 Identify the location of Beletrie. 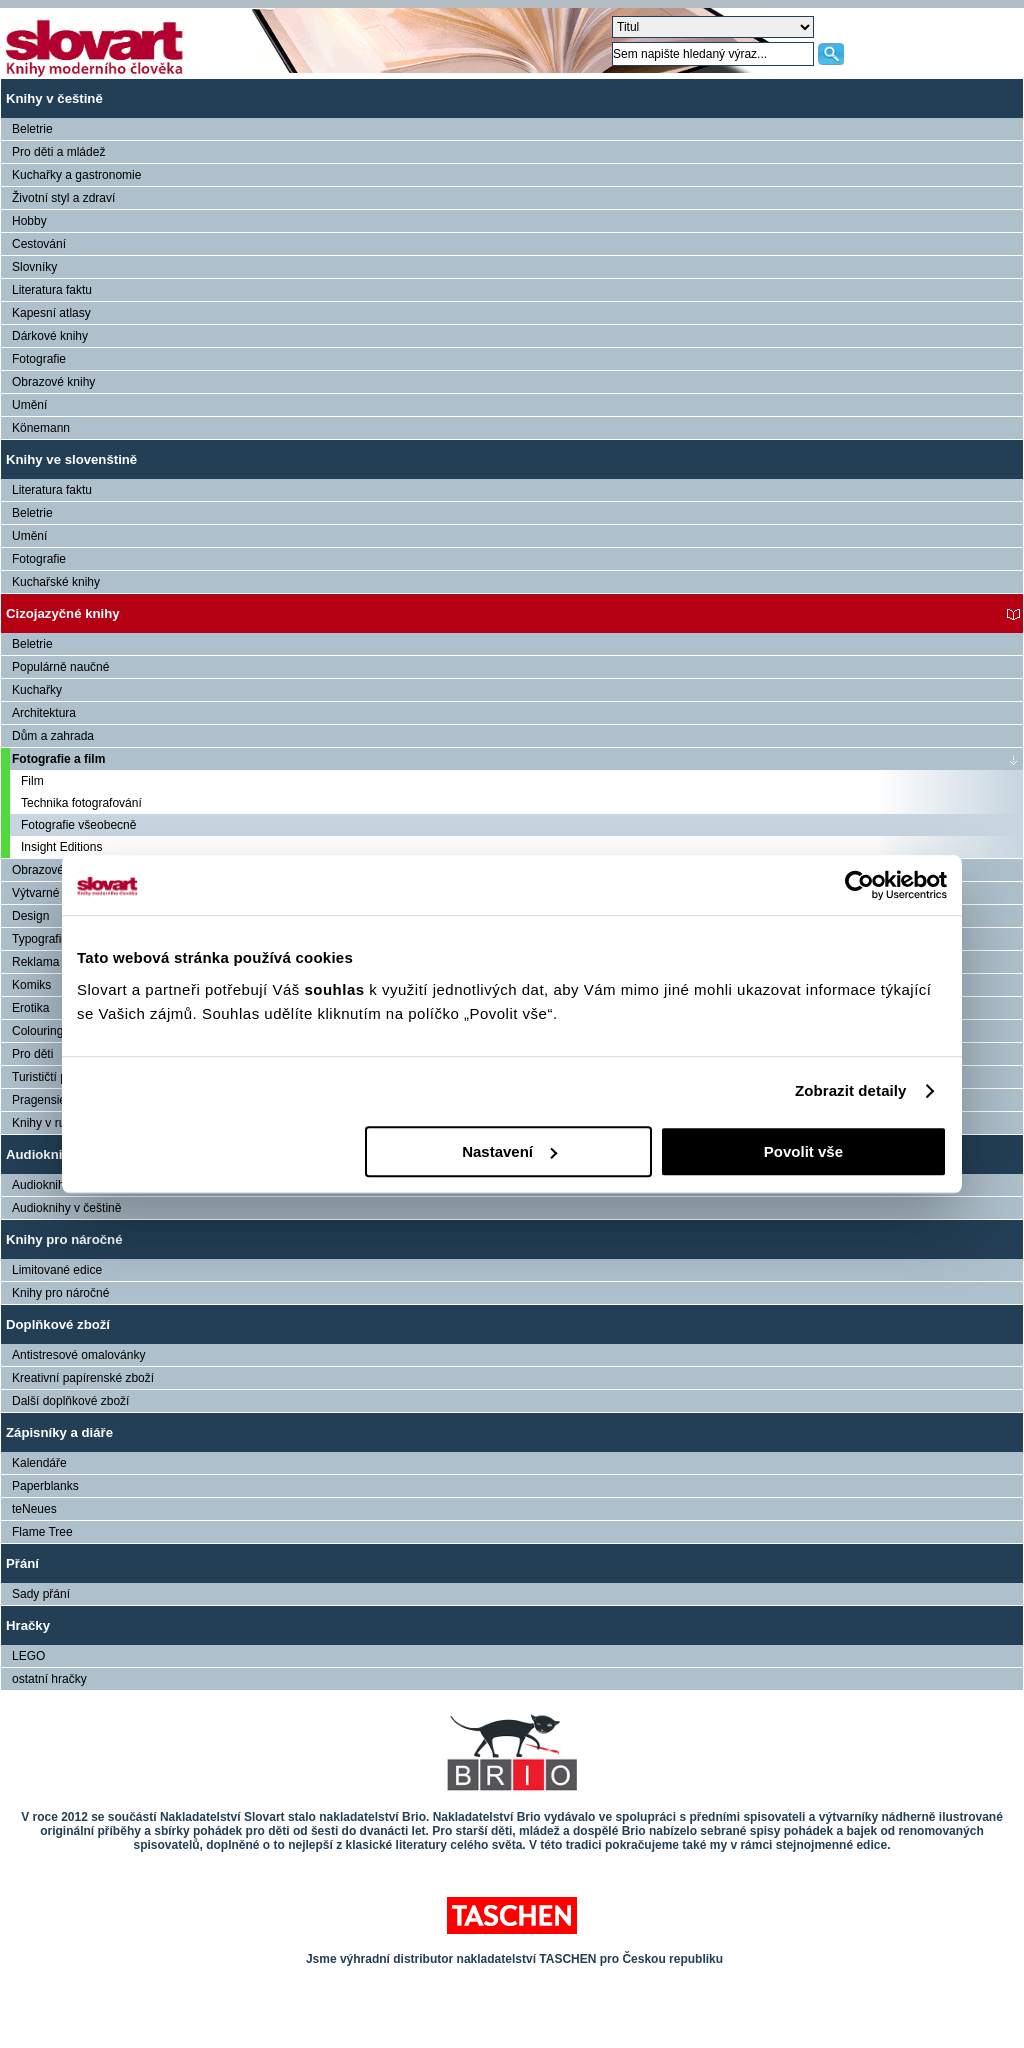
(32, 129).